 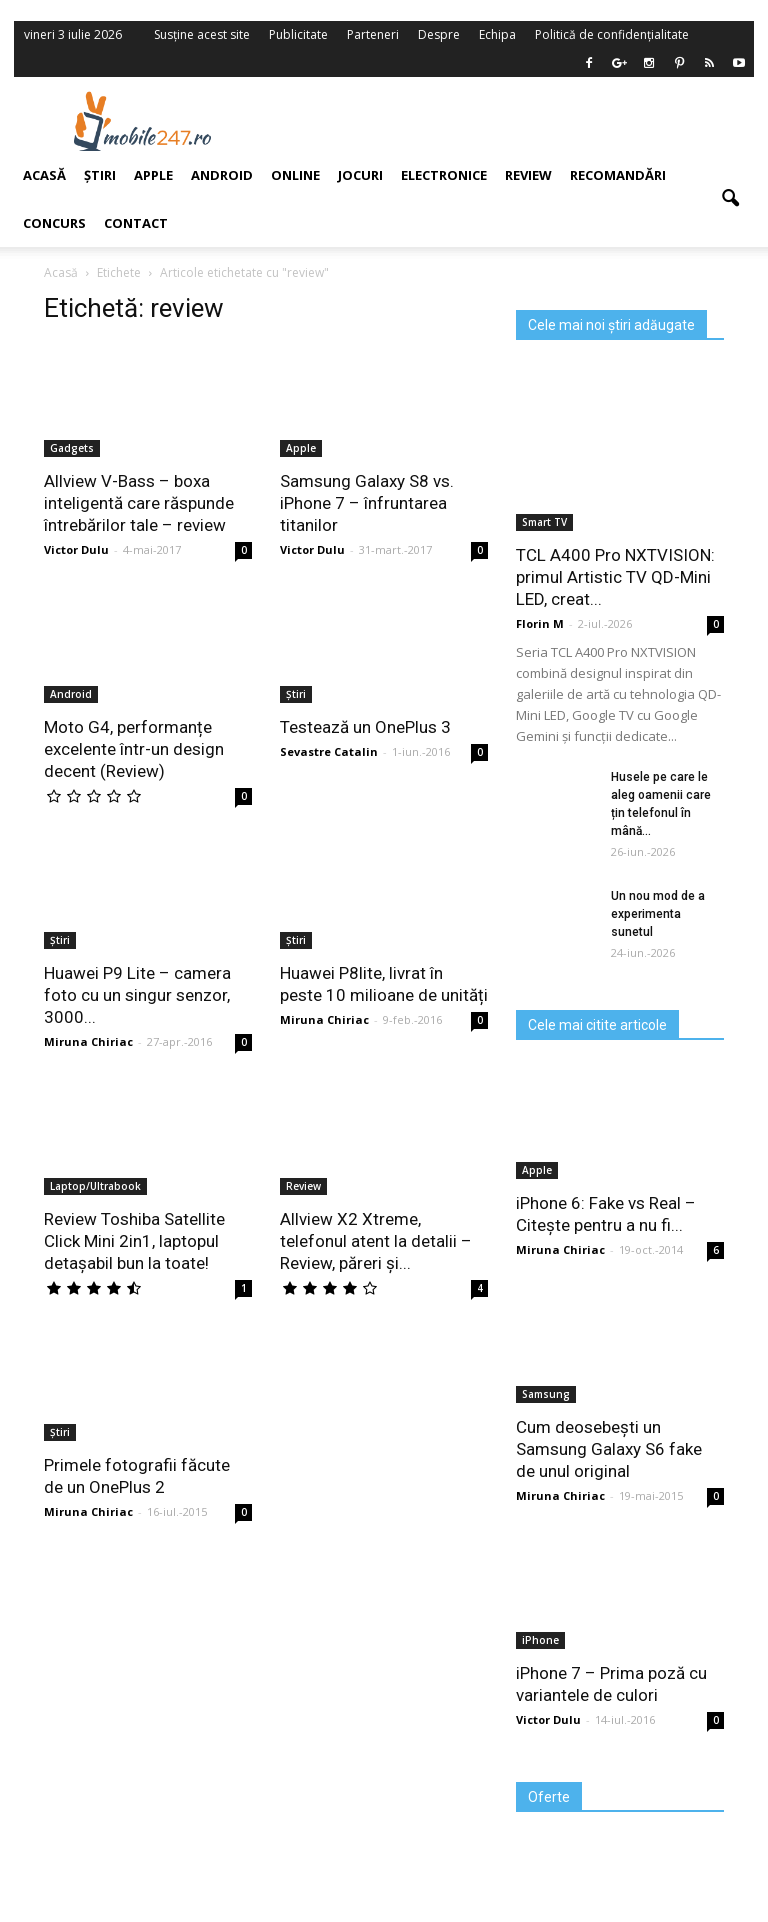 I want to click on Allview X2 Xtreme, telefonul atent la detalii – Review, păreri și..., so click(x=376, y=1241).